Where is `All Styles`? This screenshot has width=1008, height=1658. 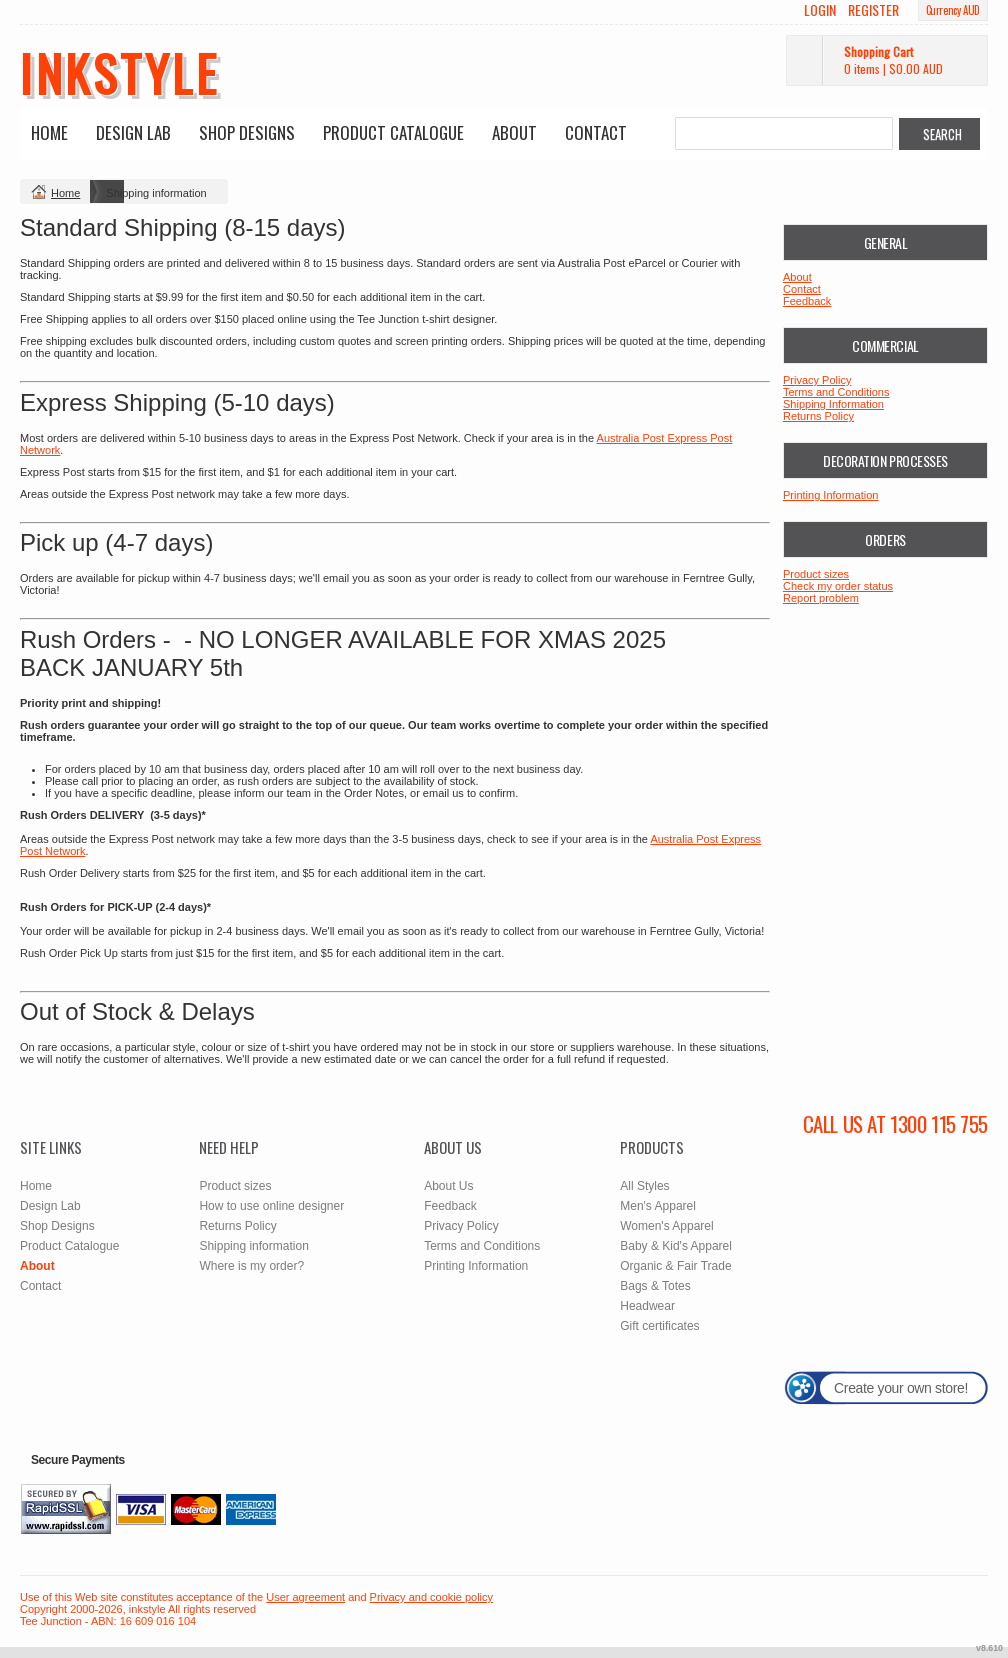 All Styles is located at coordinates (644, 1186).